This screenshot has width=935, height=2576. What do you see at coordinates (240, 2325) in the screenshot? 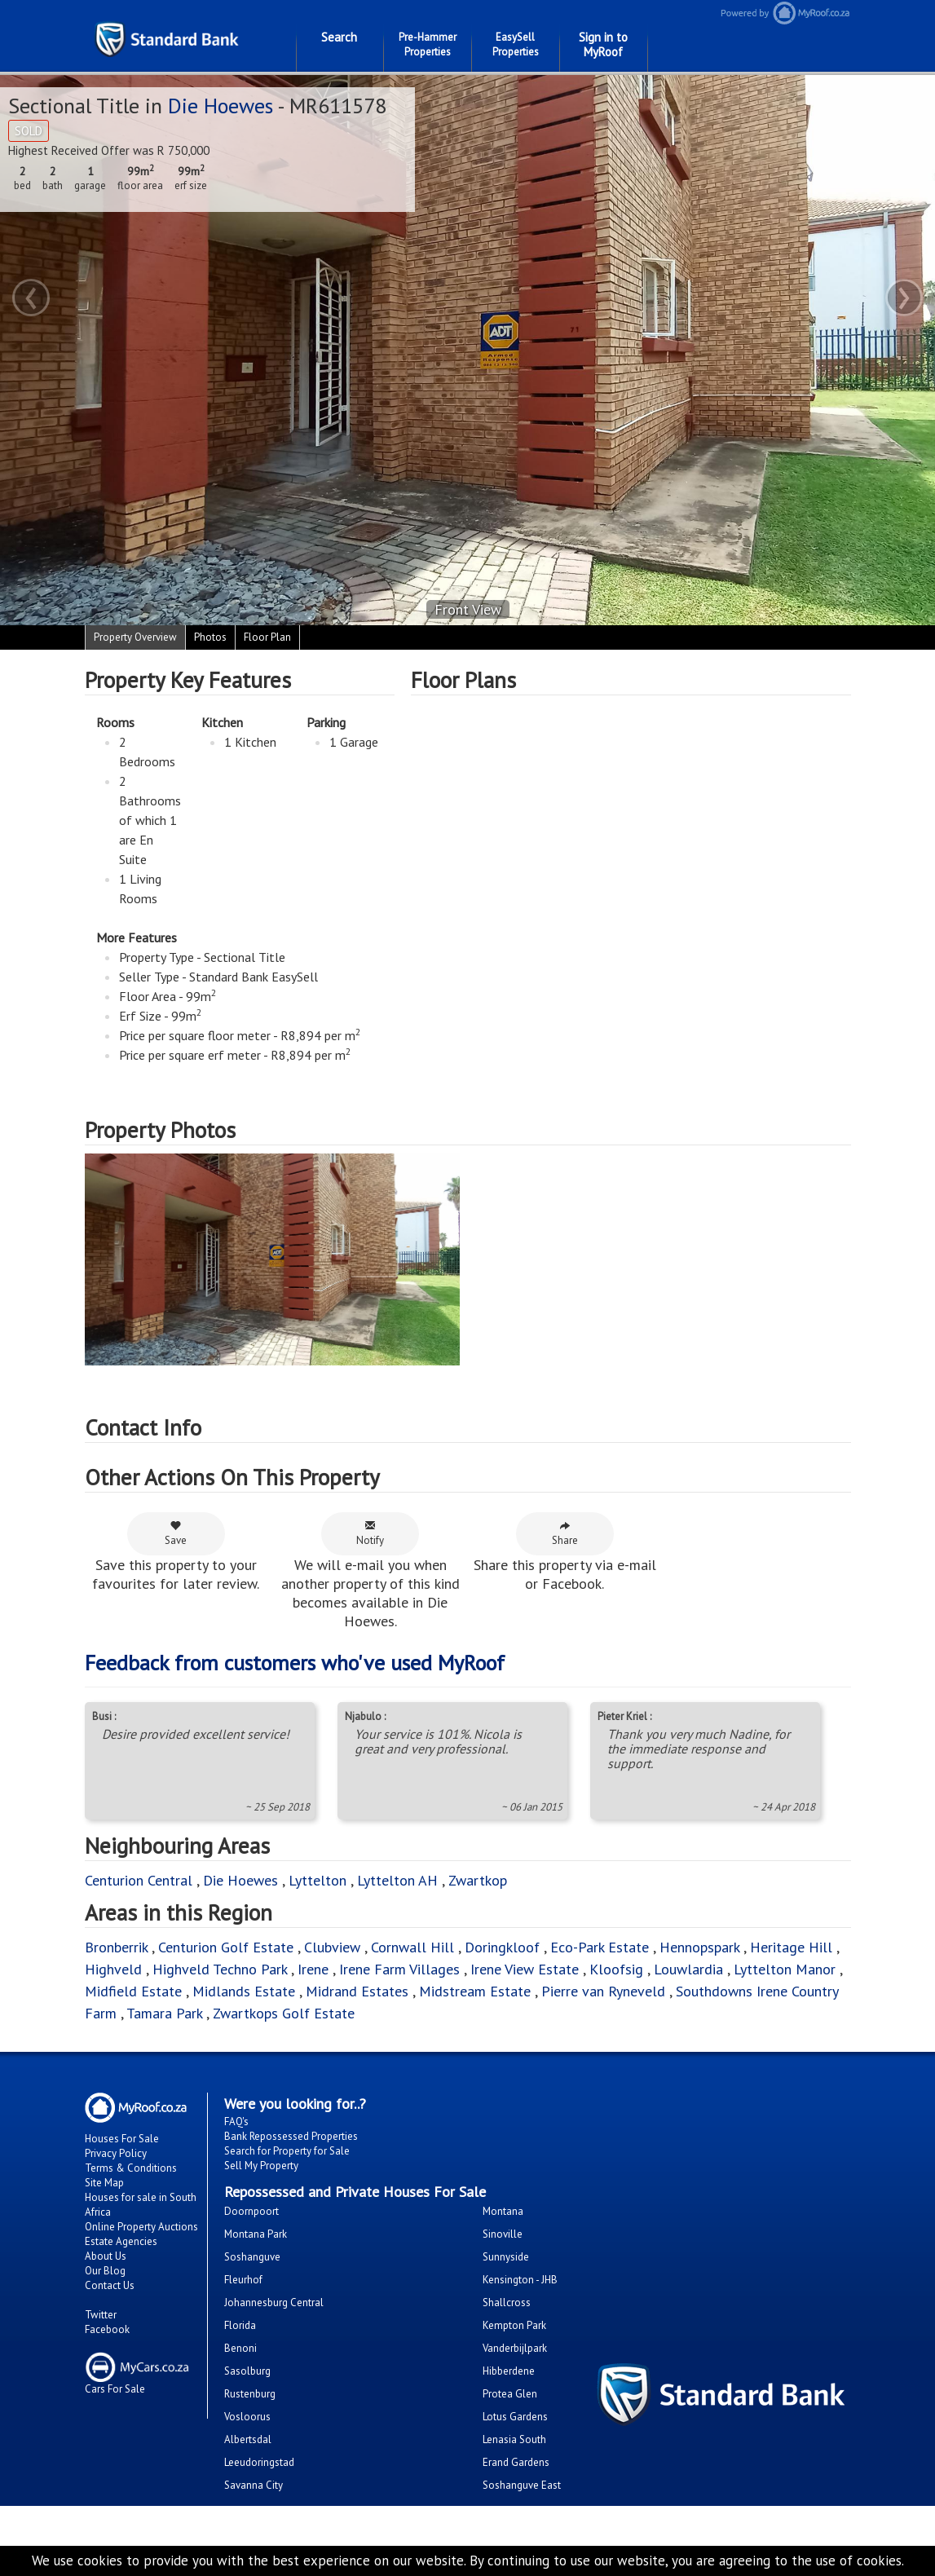
I see `Florida` at bounding box center [240, 2325].